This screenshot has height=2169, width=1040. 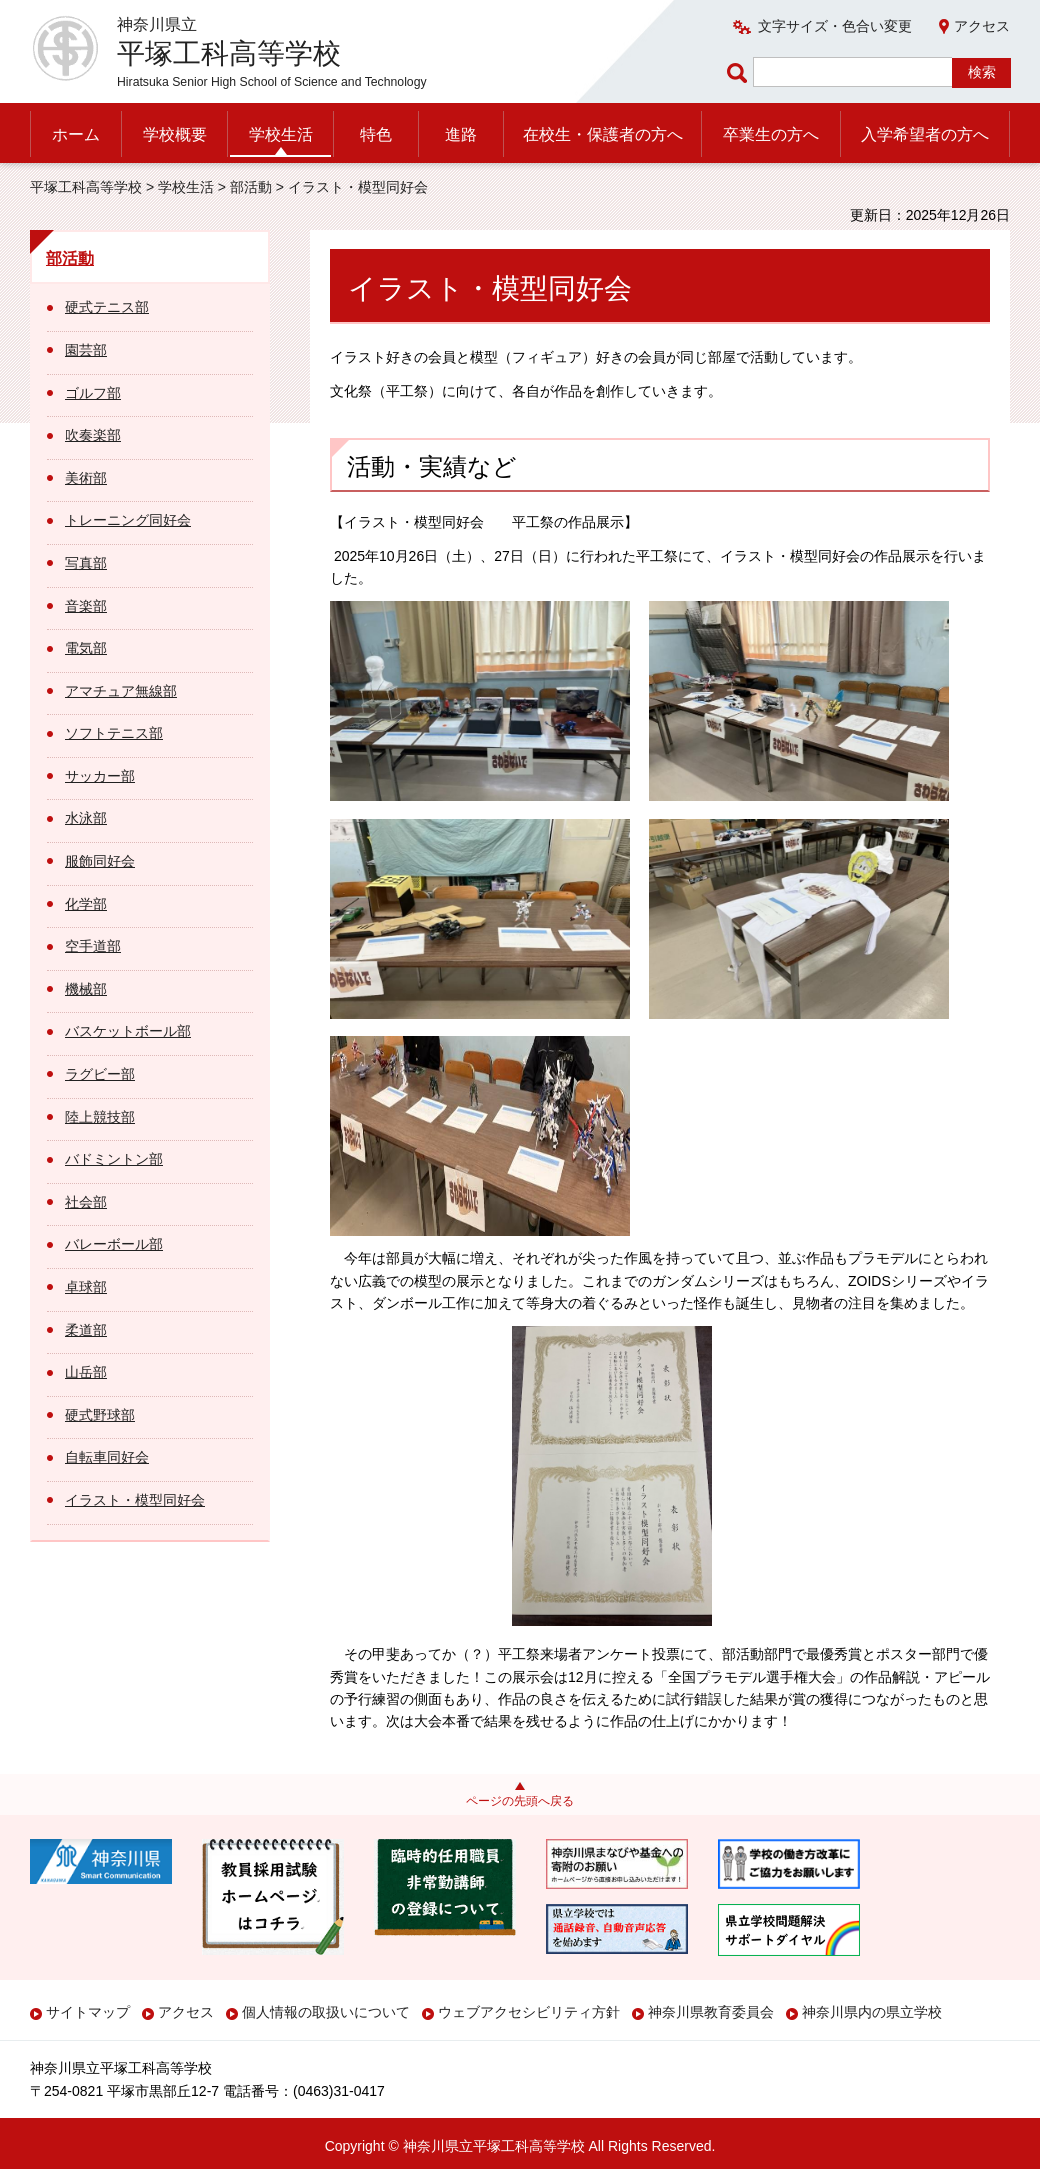 What do you see at coordinates (128, 520) in the screenshot?
I see `トレーニング同好会` at bounding box center [128, 520].